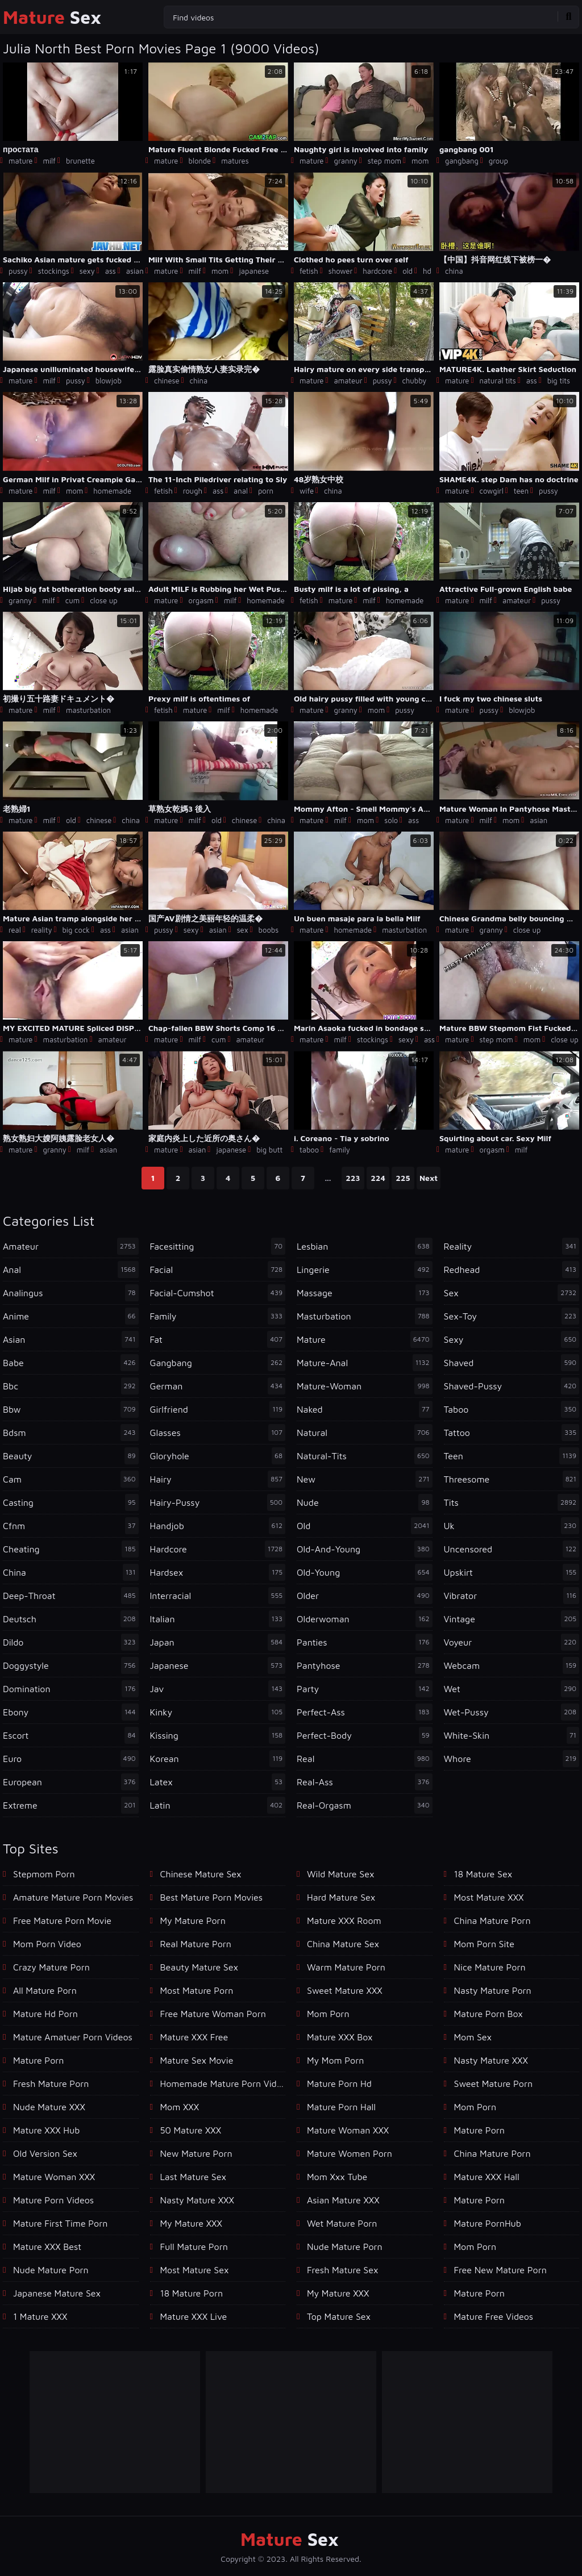  Describe the element at coordinates (71, 1735) in the screenshot. I see `escort` at that location.